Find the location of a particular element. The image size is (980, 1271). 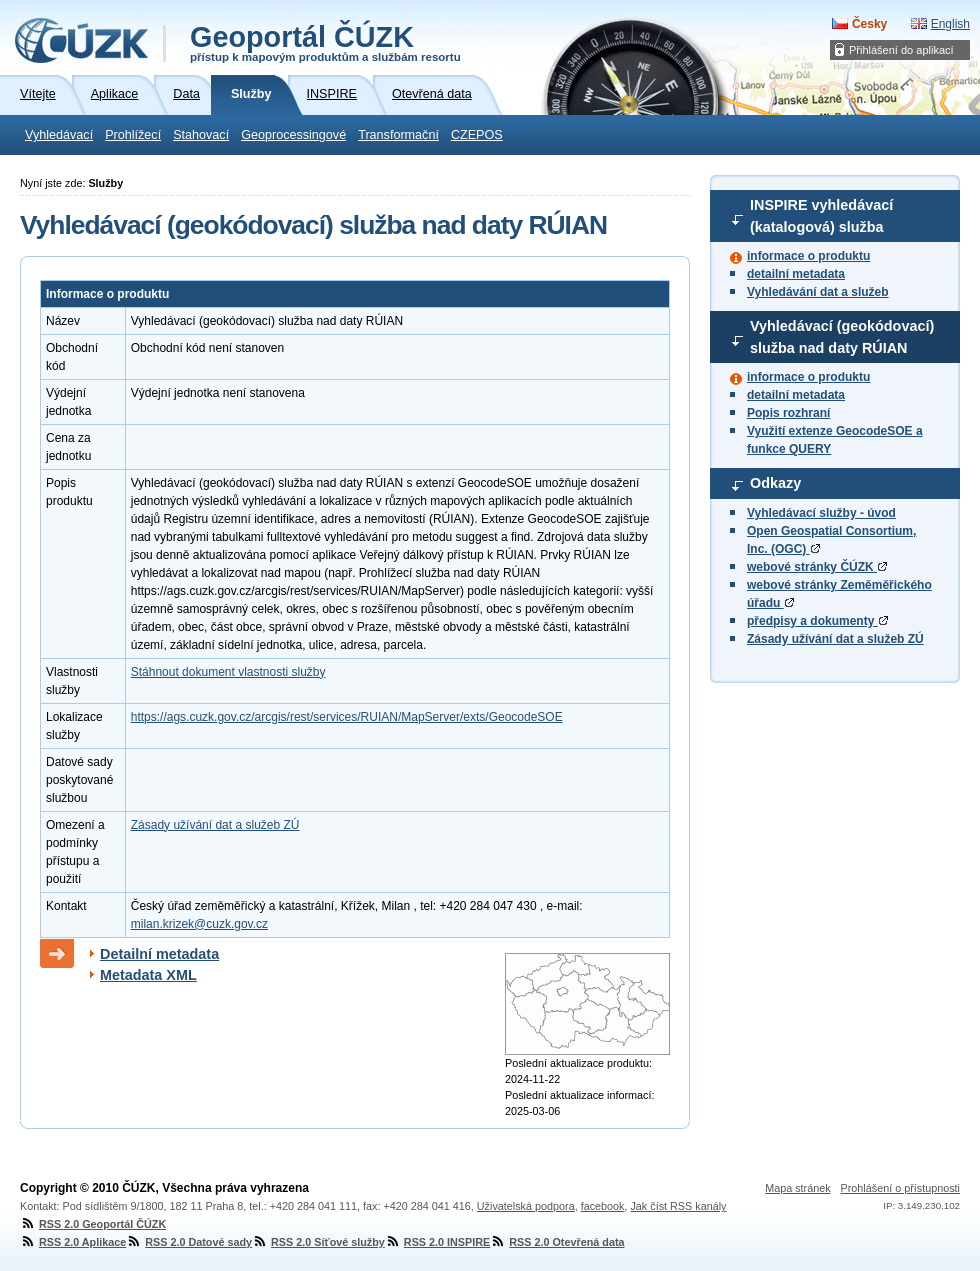

RSS 2.0 Síťové služby is located at coordinates (318, 1242).